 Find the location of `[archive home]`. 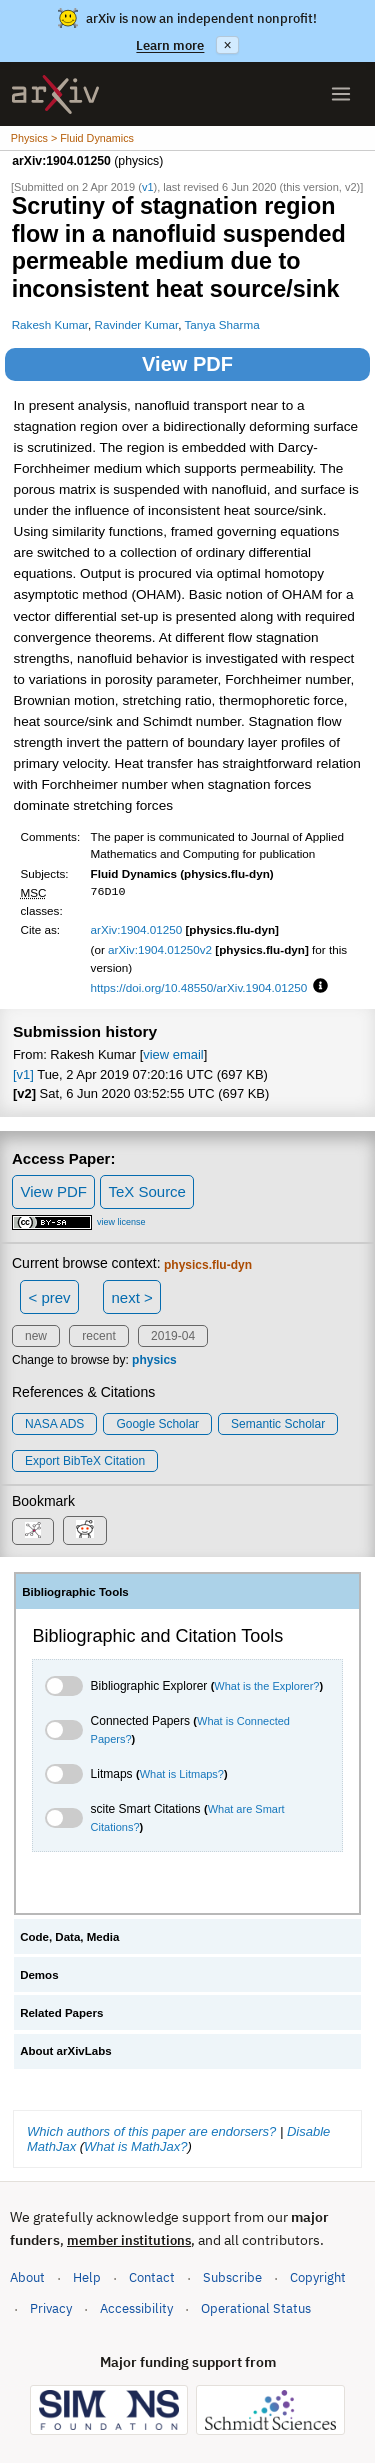

[archive home] is located at coordinates (55, 94).